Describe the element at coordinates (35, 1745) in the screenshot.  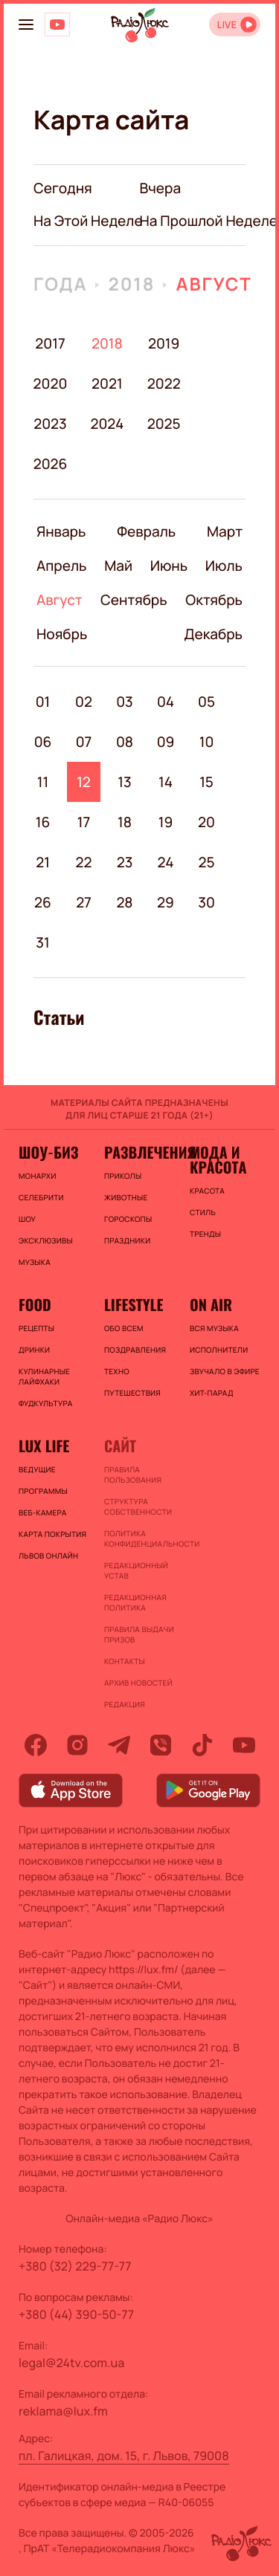
I see `[facebook]` at that location.